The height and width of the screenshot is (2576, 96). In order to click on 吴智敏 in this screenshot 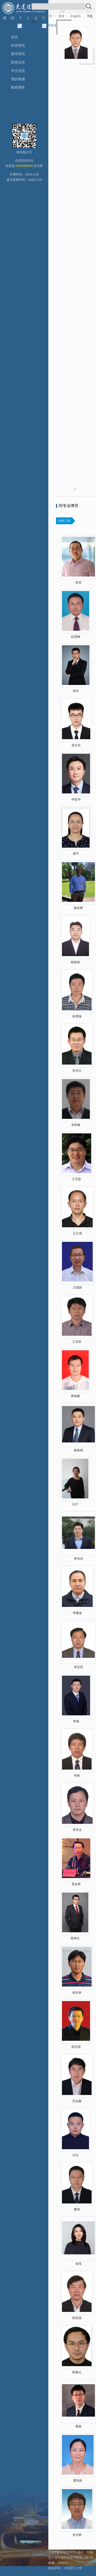, I will do `click(75, 1125)`.